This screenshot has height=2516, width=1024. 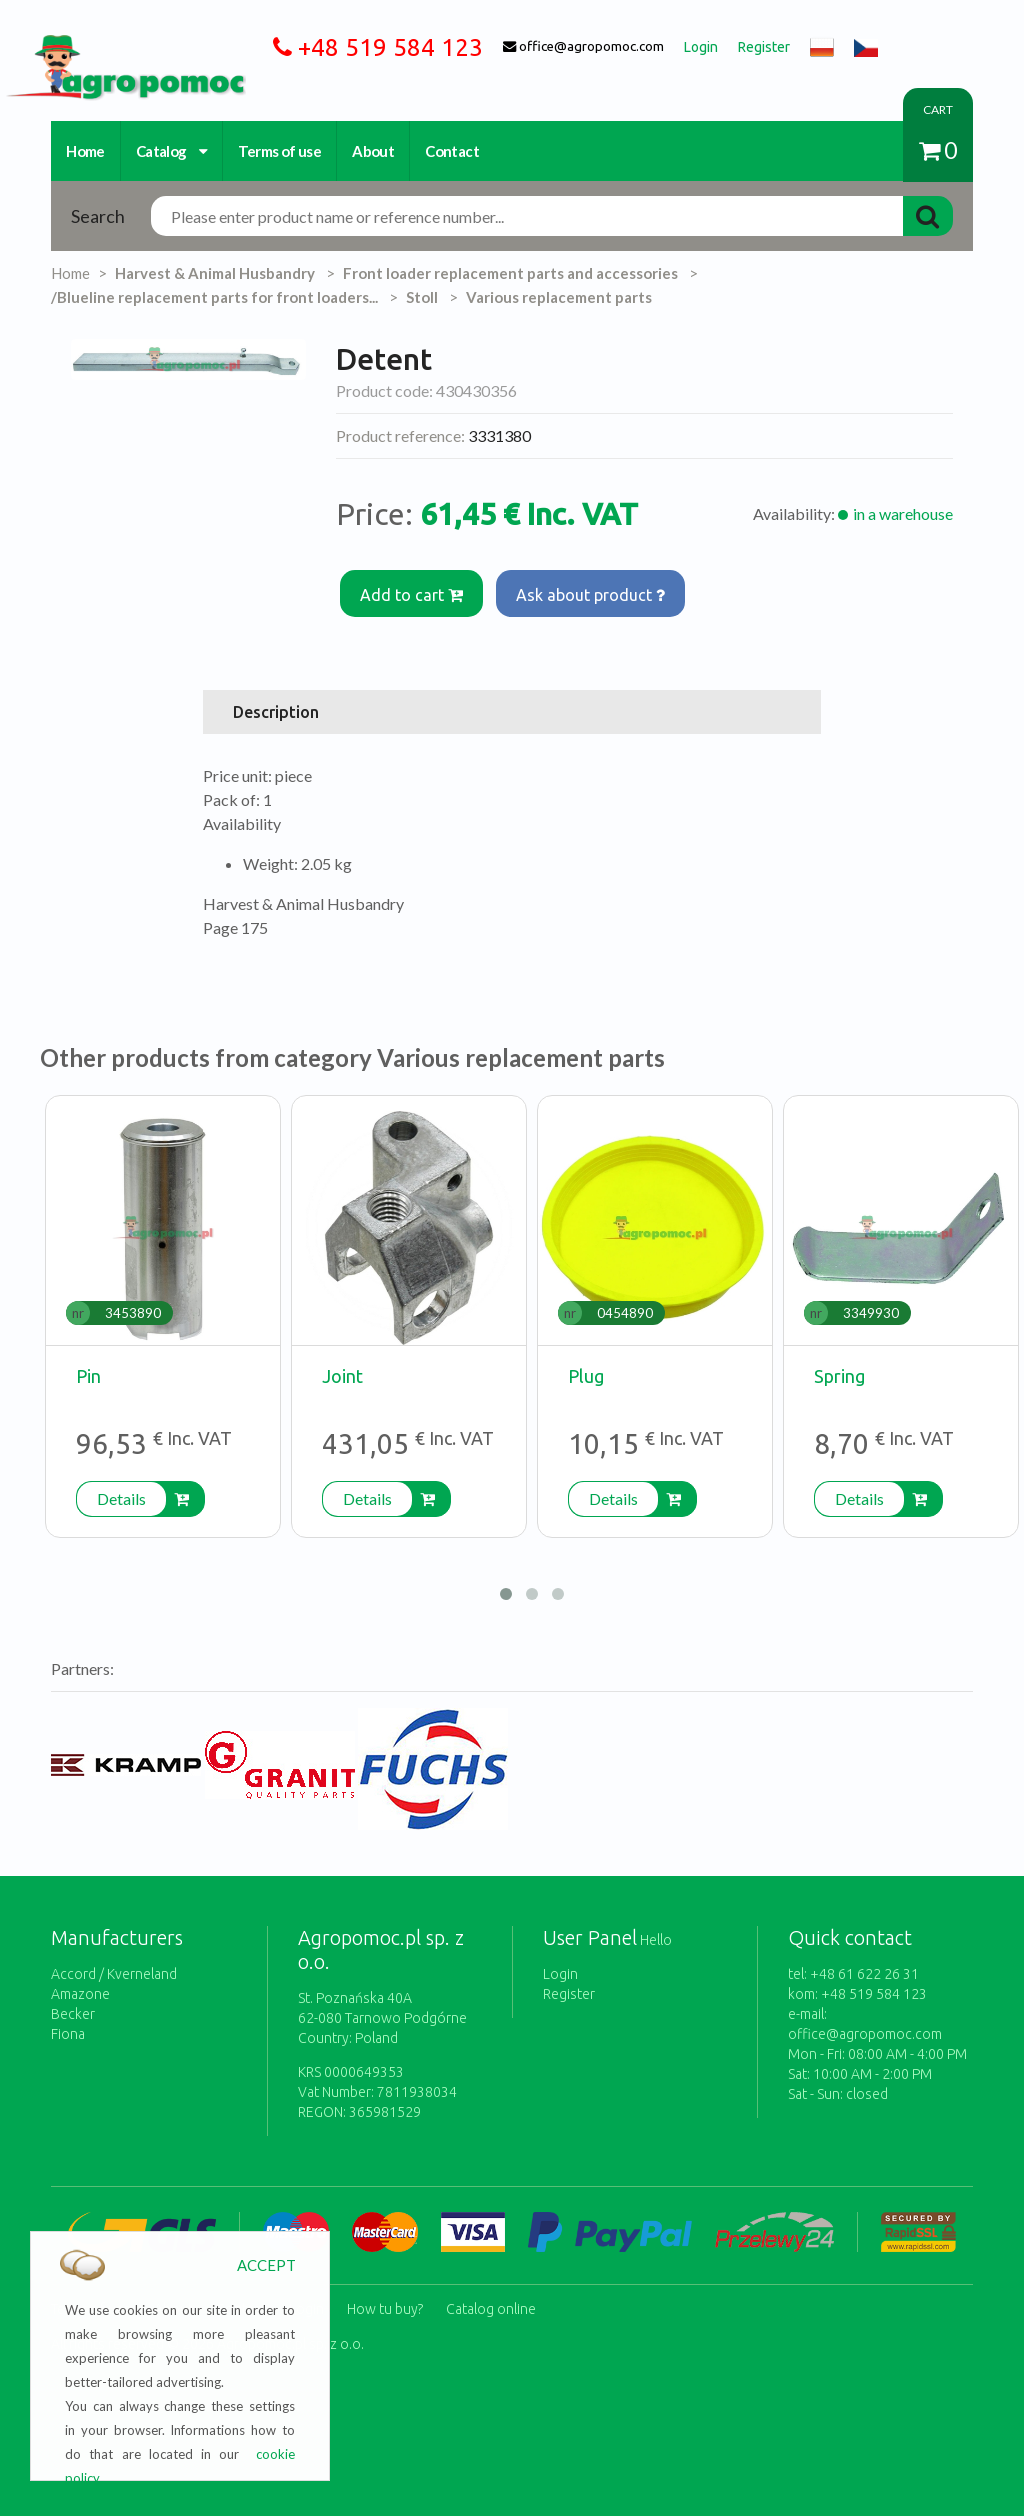 I want to click on Add to cart, so click(x=412, y=594).